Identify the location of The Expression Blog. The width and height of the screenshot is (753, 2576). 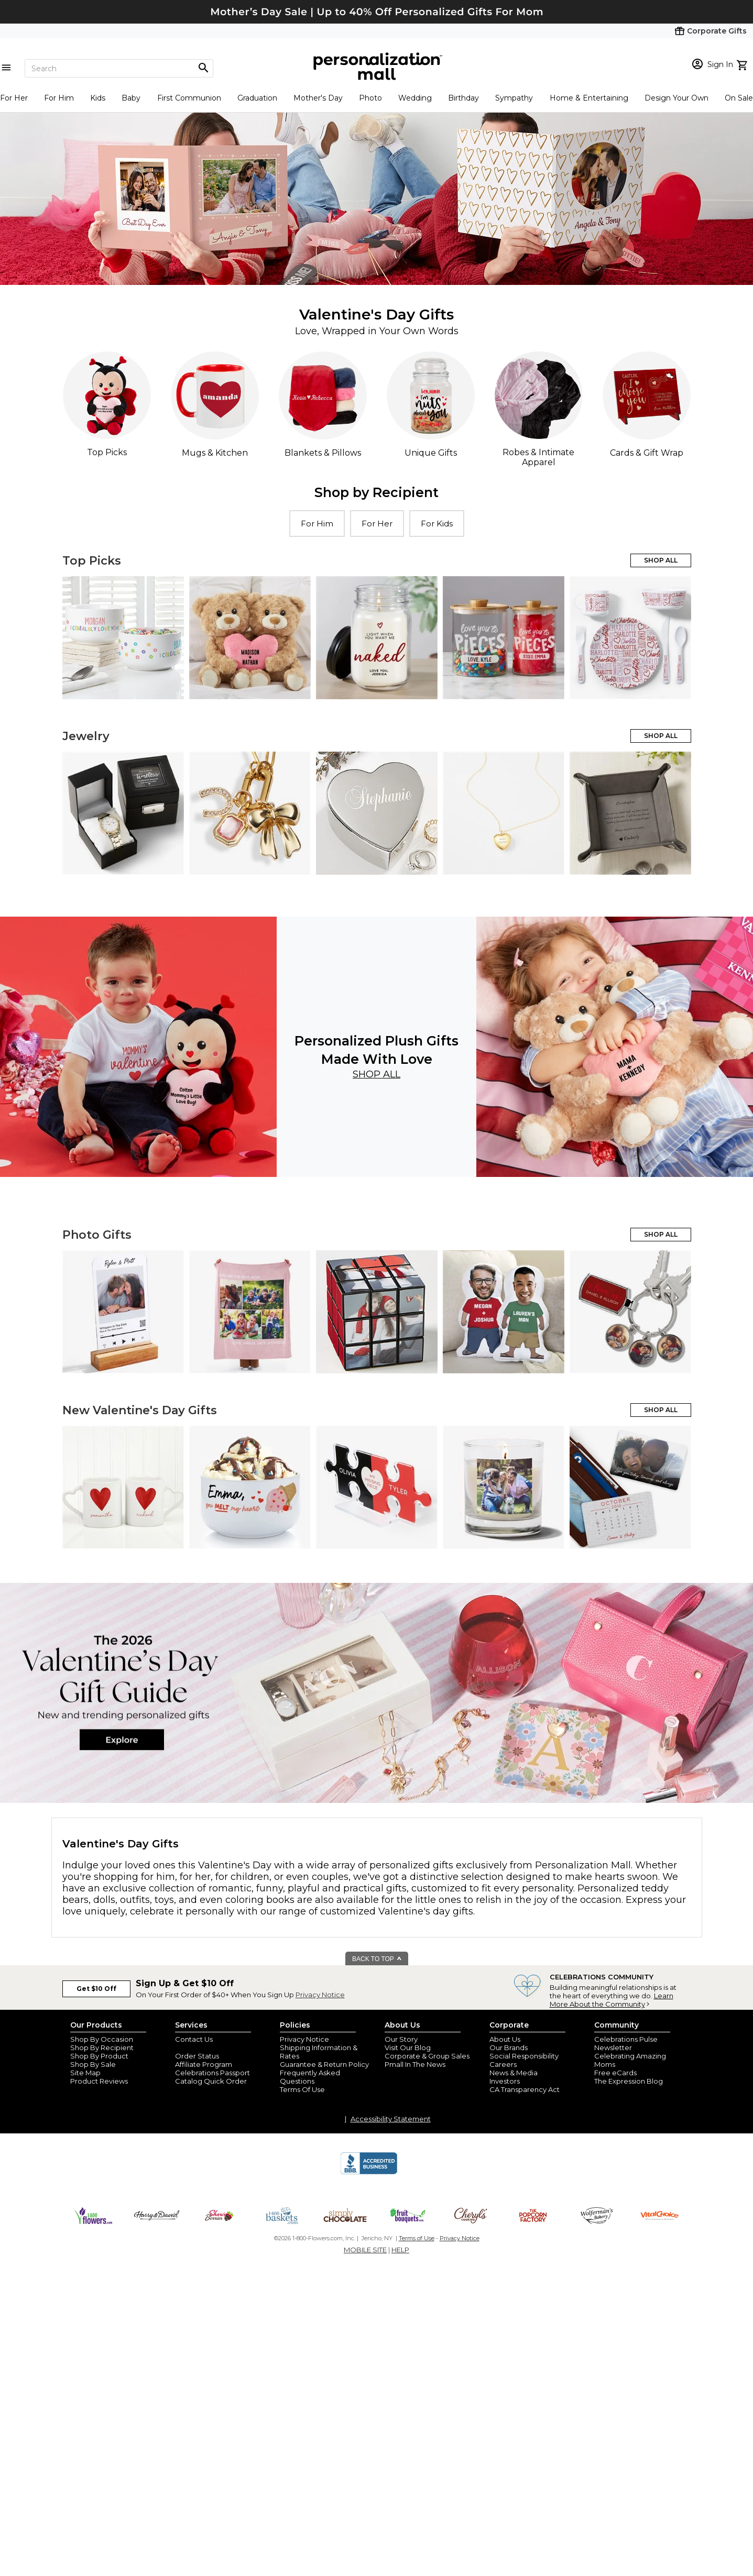
(628, 2081).